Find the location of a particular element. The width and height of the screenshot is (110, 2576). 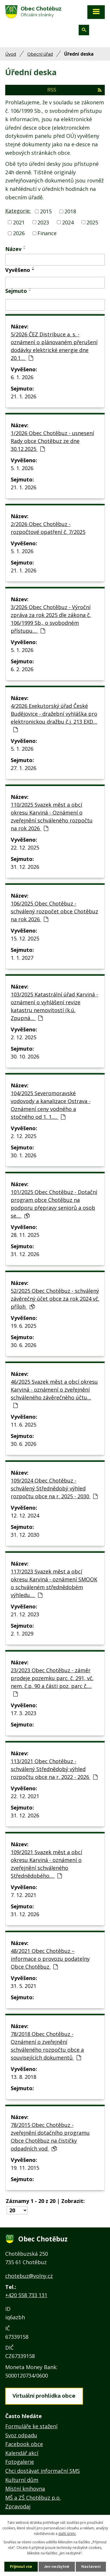

2024 is located at coordinates (68, 222).